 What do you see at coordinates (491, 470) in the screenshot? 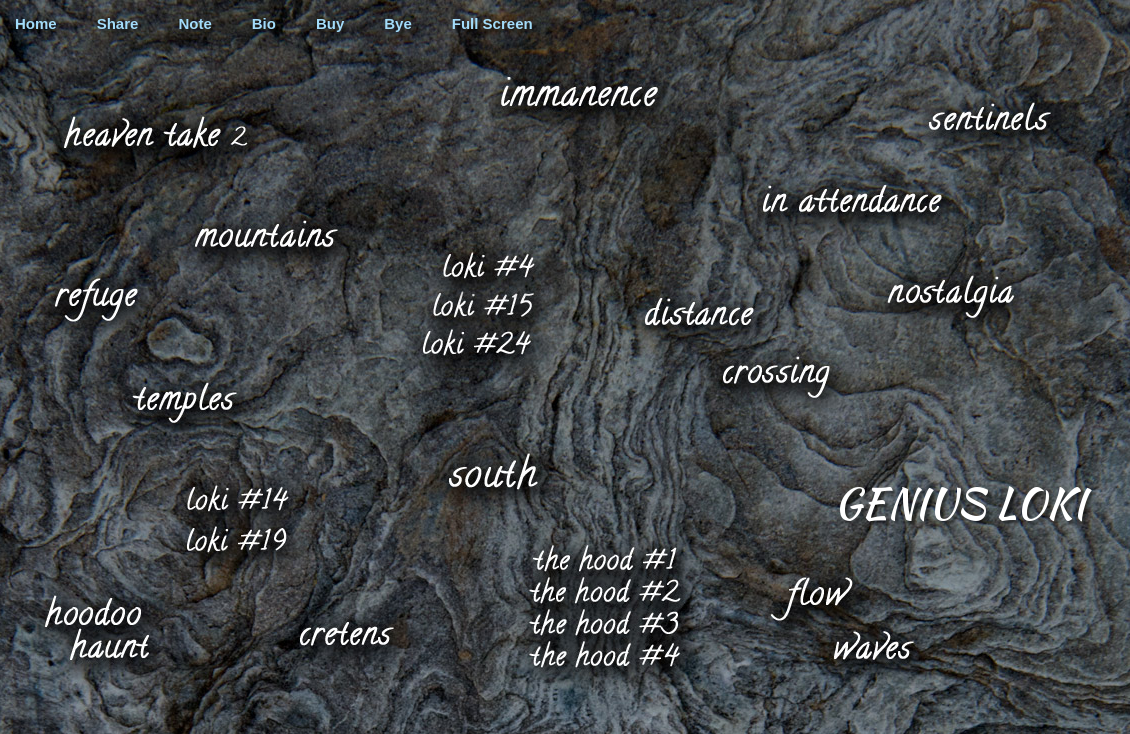
I see `south` at bounding box center [491, 470].